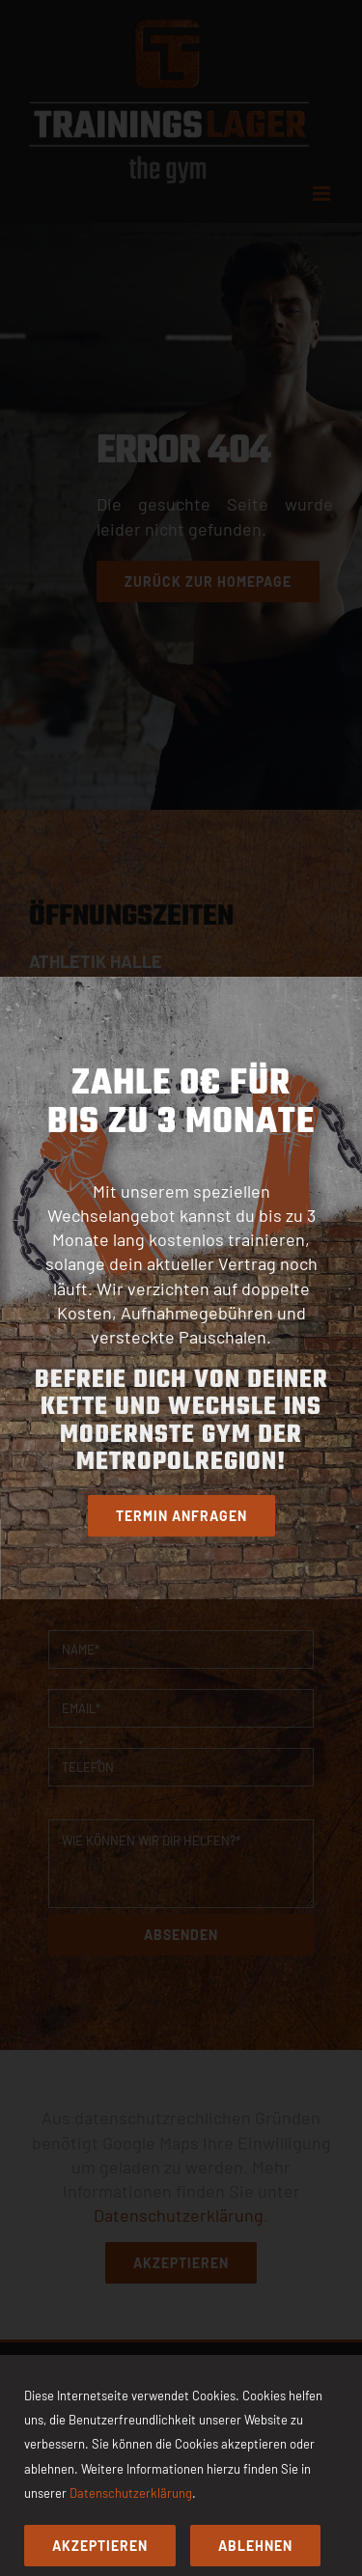 Image resolution: width=362 pixels, height=2576 pixels. What do you see at coordinates (100, 2545) in the screenshot?
I see `Akzeptieren` at bounding box center [100, 2545].